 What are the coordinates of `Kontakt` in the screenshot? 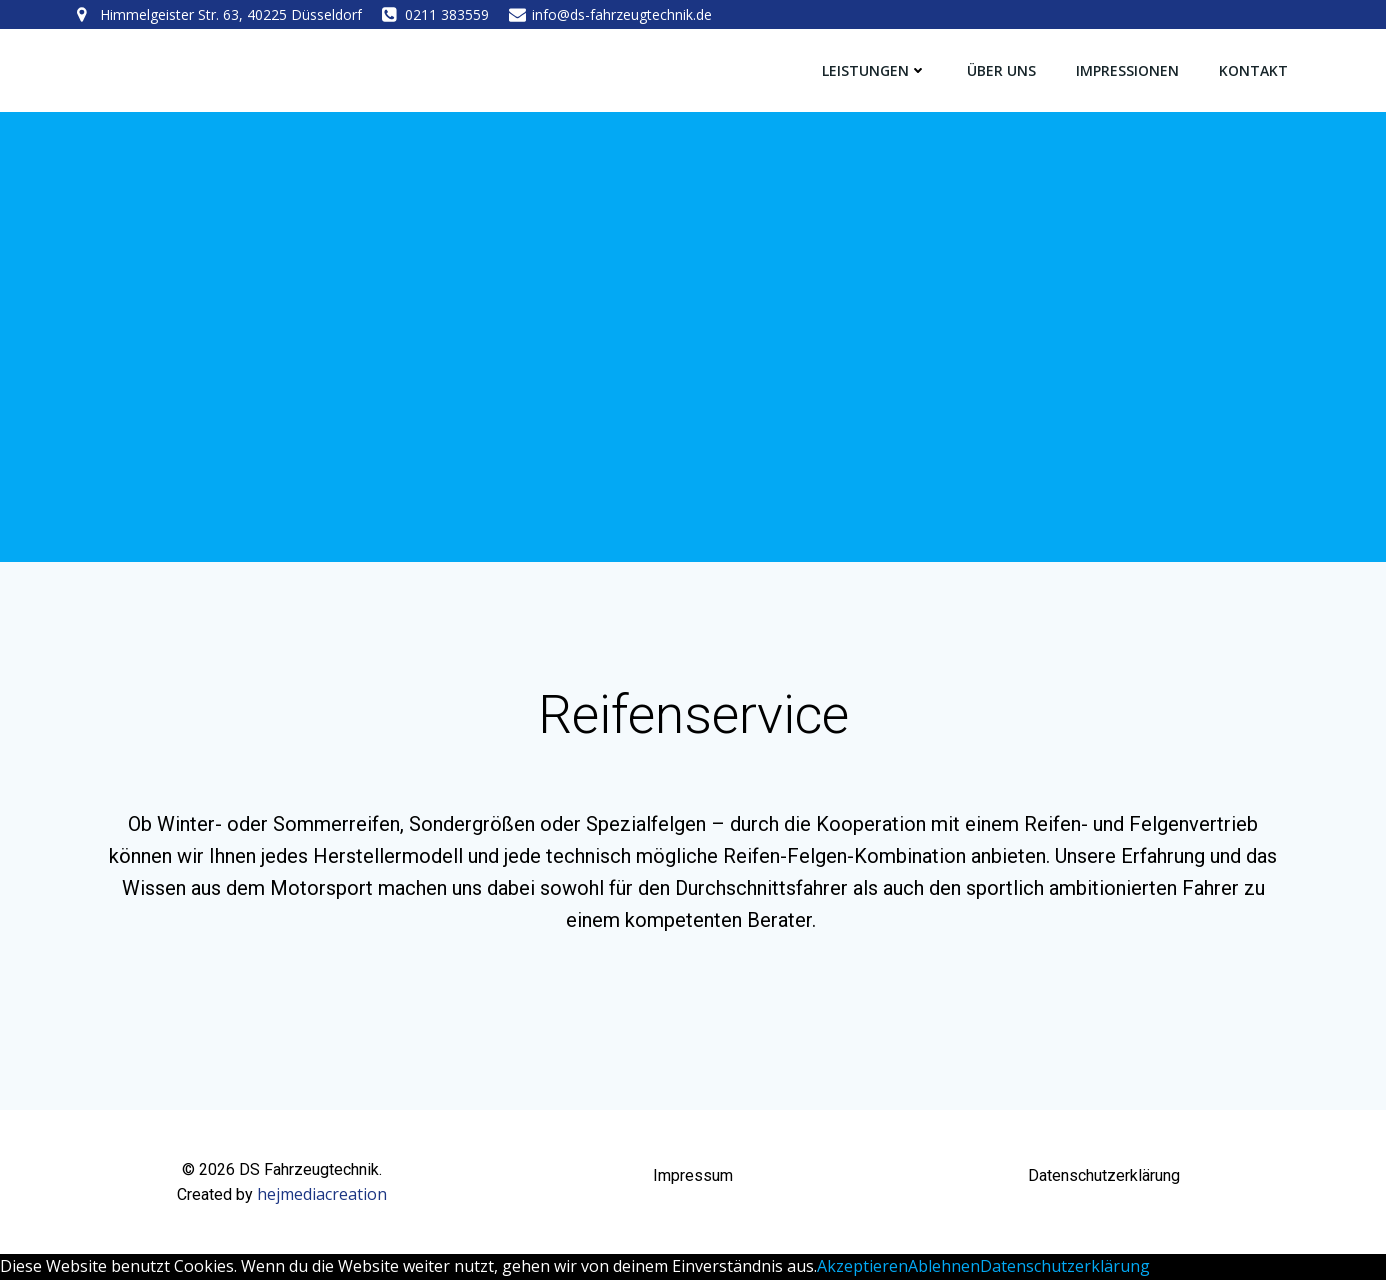 It's located at (1254, 69).